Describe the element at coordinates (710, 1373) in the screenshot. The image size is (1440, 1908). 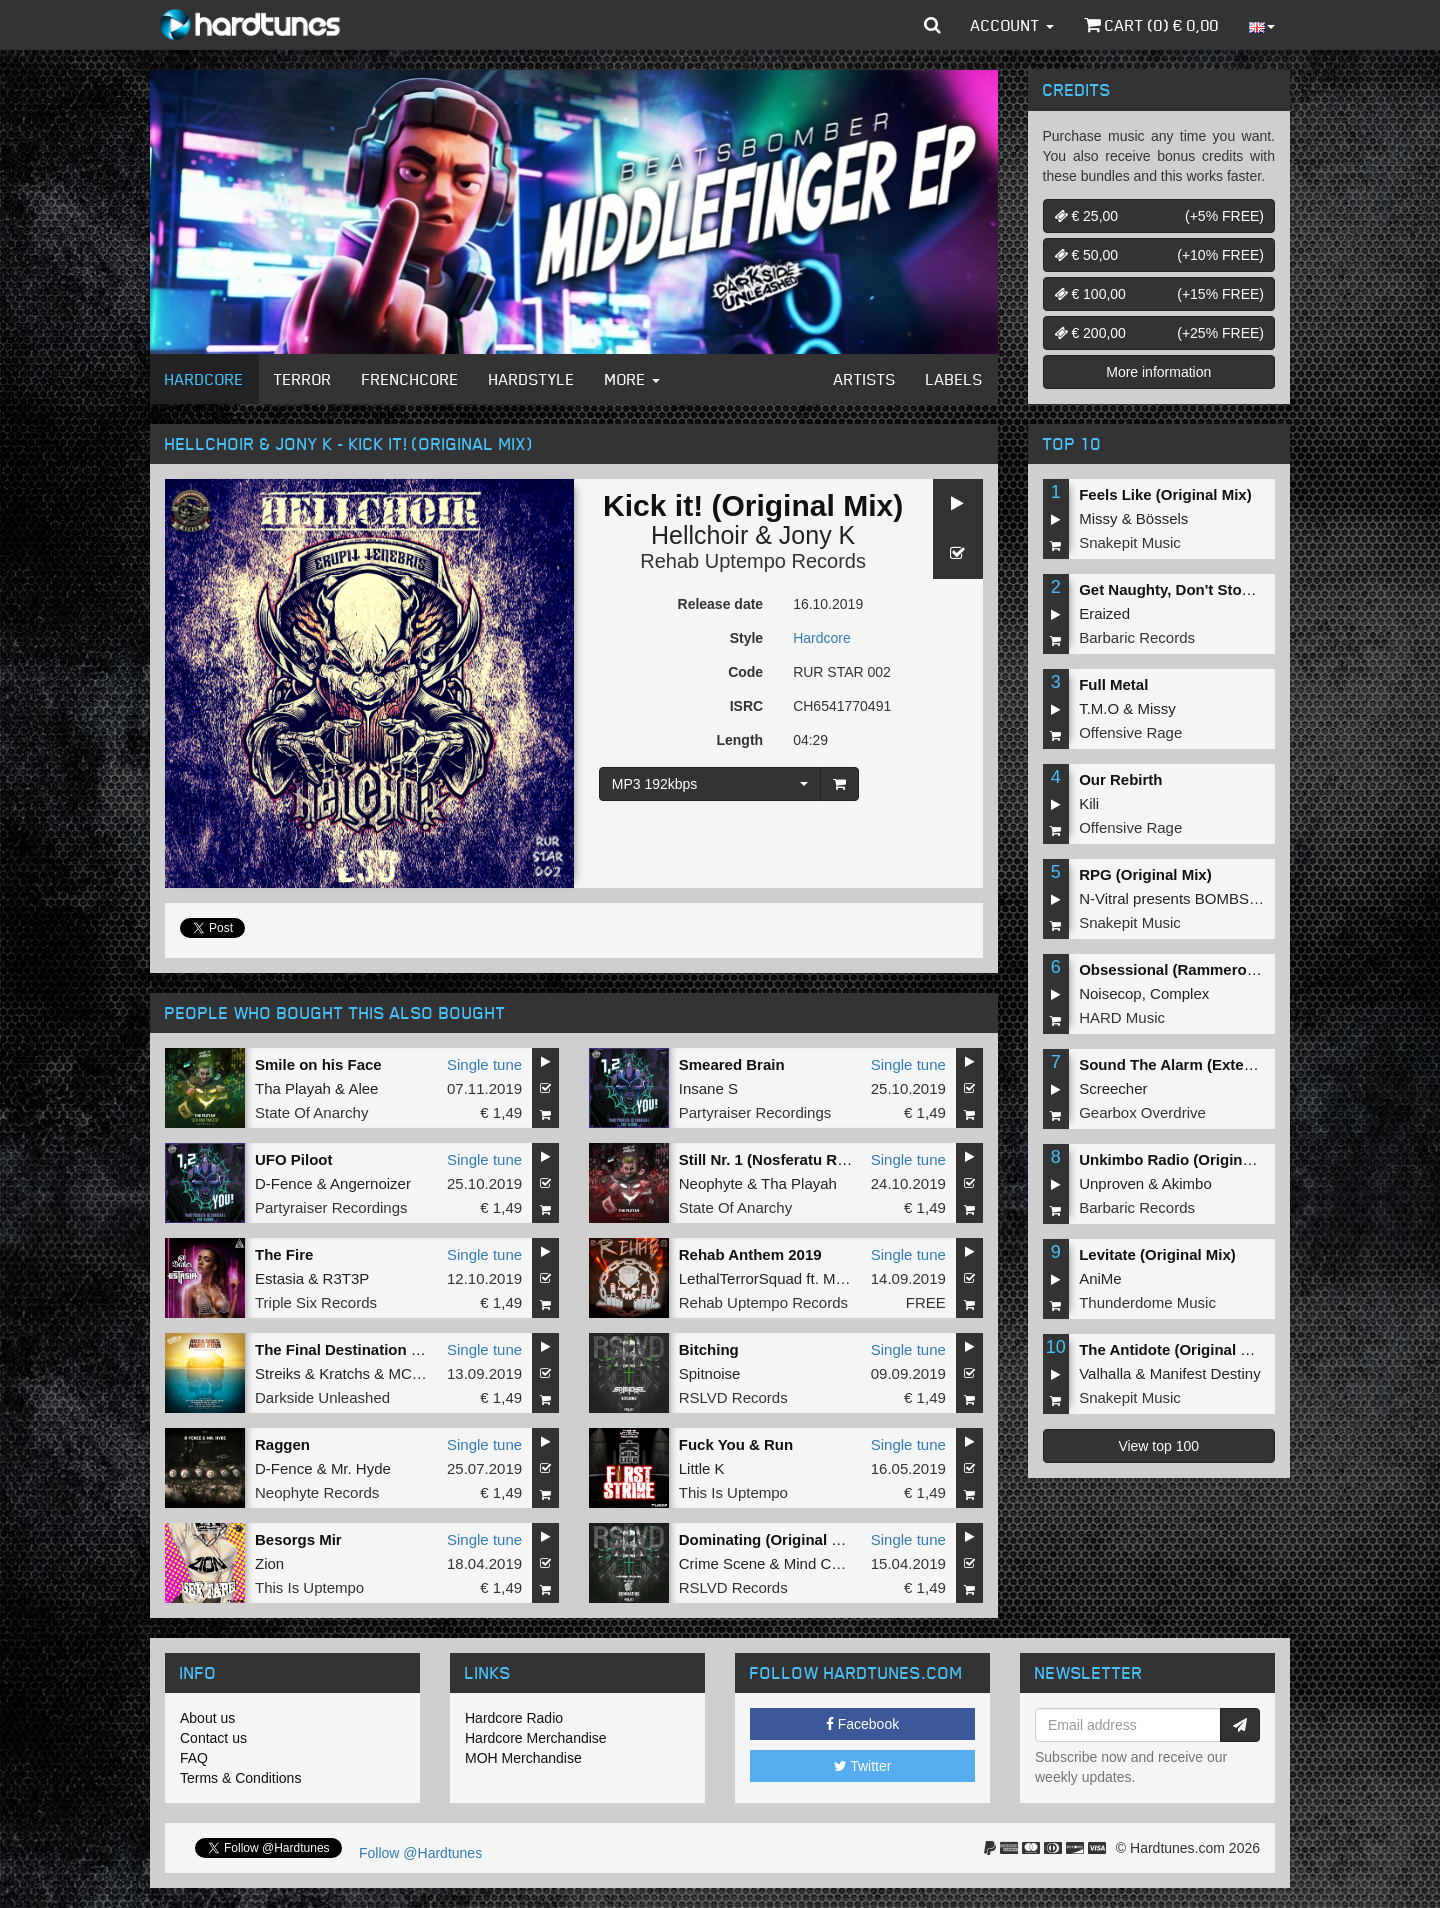
I see `Spitnoise` at that location.